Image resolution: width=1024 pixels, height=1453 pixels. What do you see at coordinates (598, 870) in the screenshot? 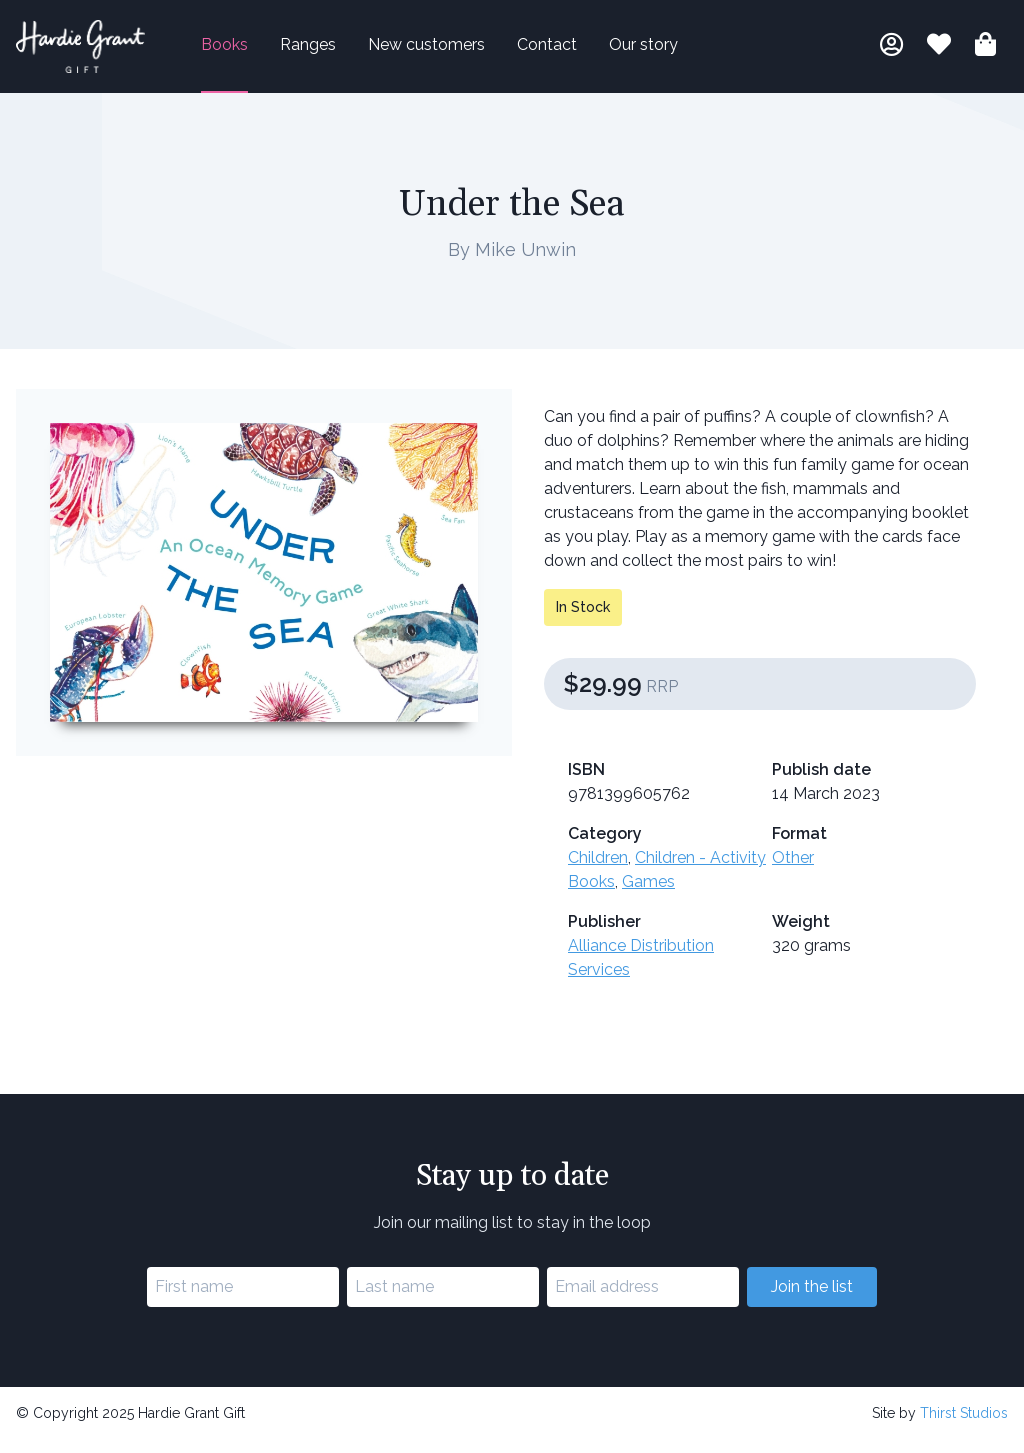
I see `Children` at bounding box center [598, 870].